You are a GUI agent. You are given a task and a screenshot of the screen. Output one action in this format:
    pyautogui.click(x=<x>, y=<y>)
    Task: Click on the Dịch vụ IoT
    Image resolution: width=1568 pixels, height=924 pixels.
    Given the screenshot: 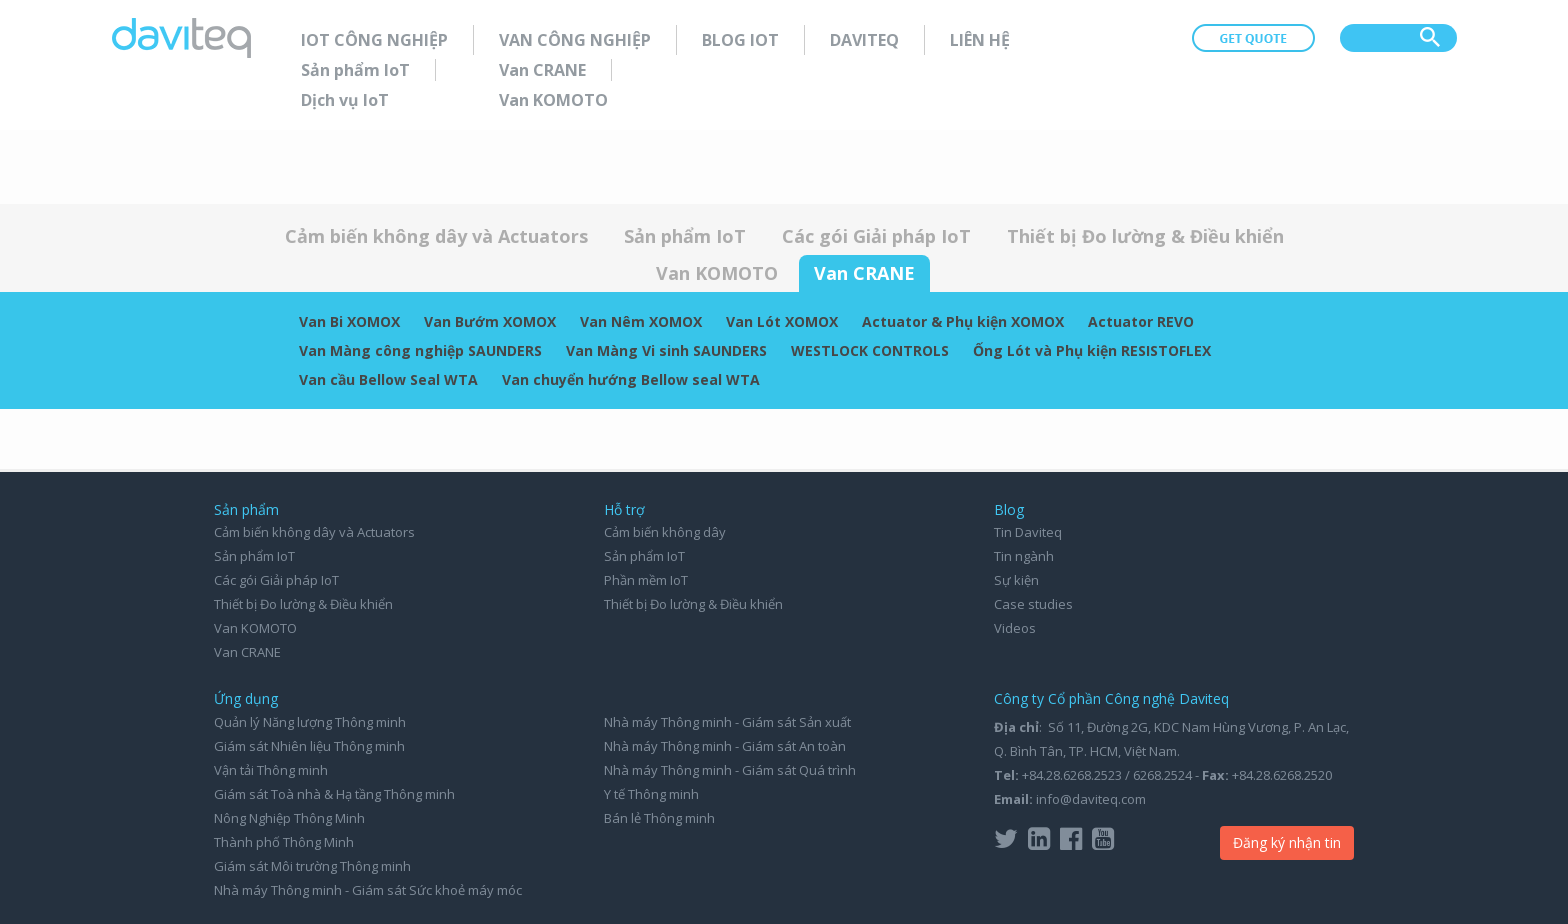 What is the action you would take?
    pyautogui.click(x=345, y=100)
    